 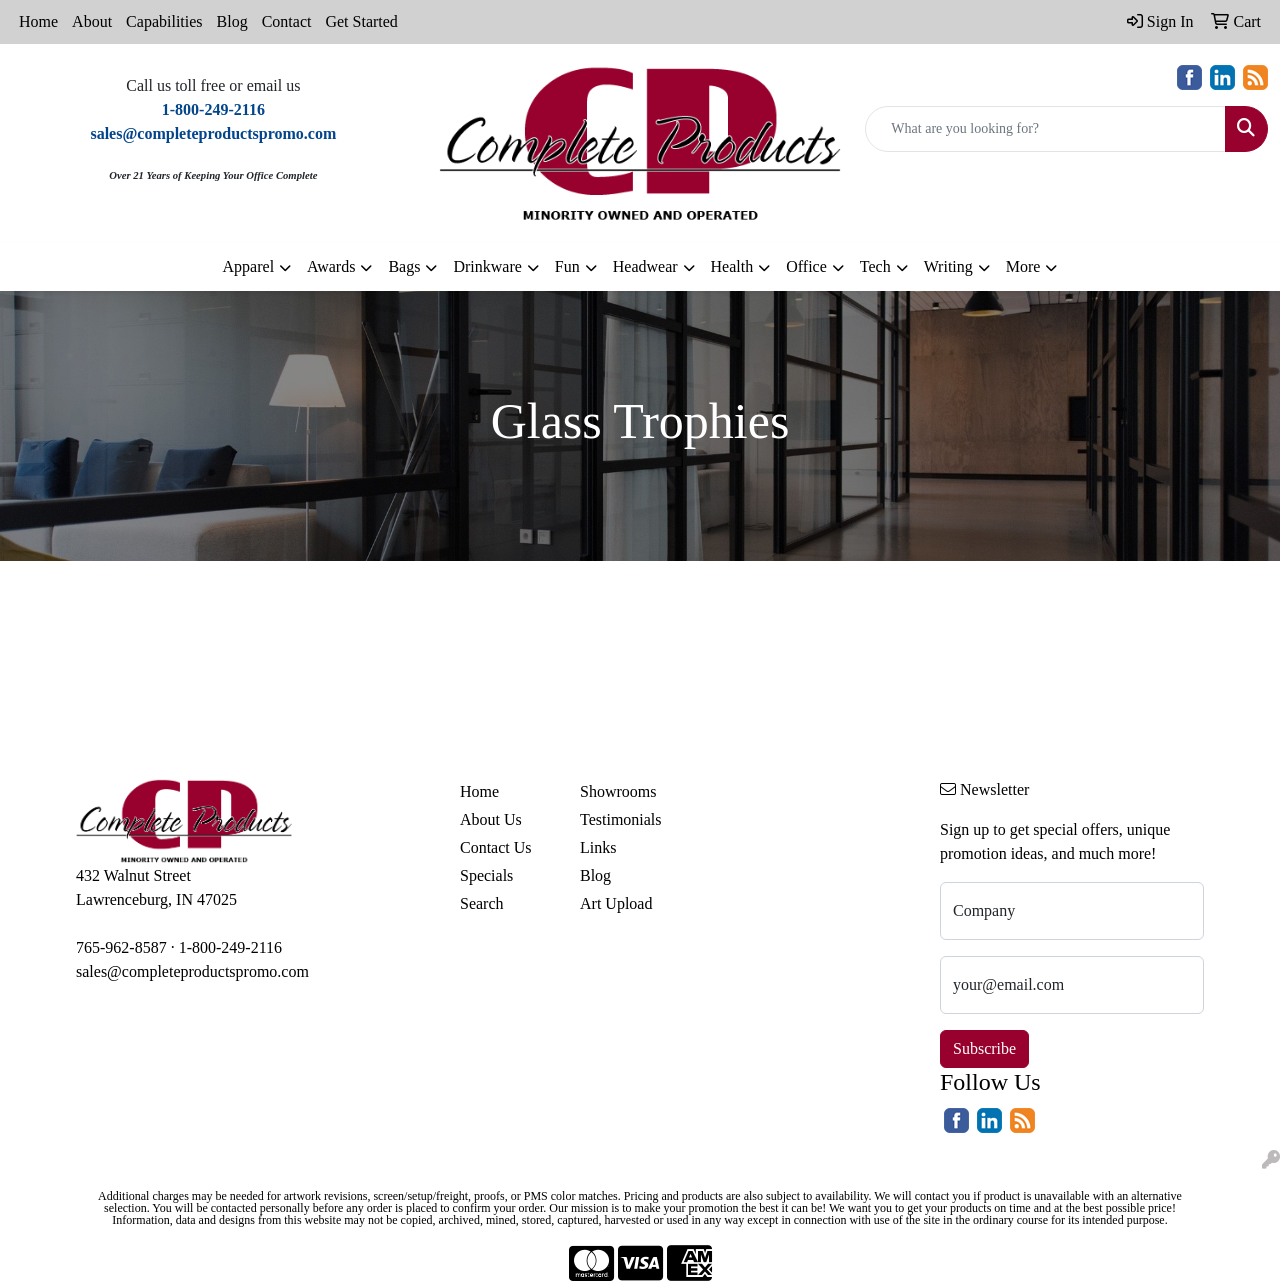 What do you see at coordinates (331, 266) in the screenshot?
I see `Awards [button]` at bounding box center [331, 266].